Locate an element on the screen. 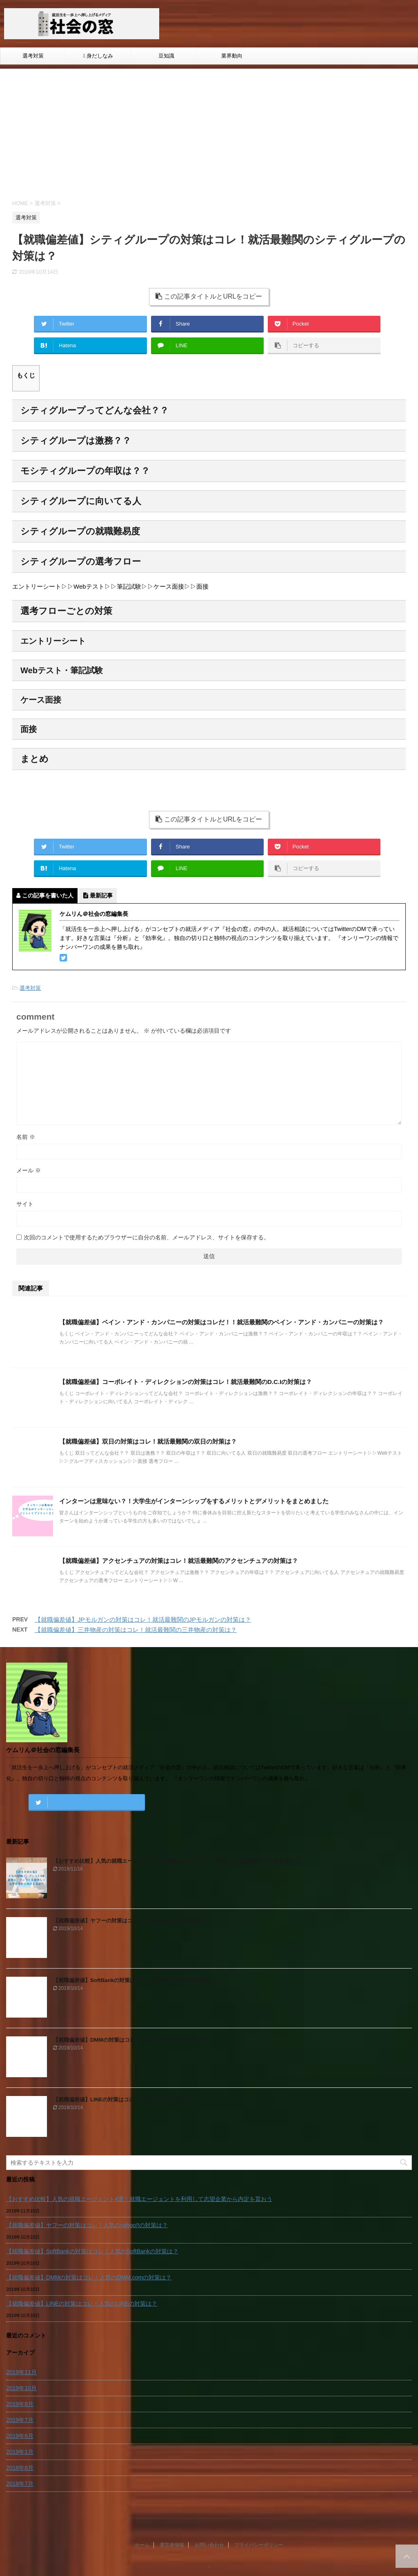 The height and width of the screenshot is (2576, 418). お問い合わせ is located at coordinates (209, 2555).